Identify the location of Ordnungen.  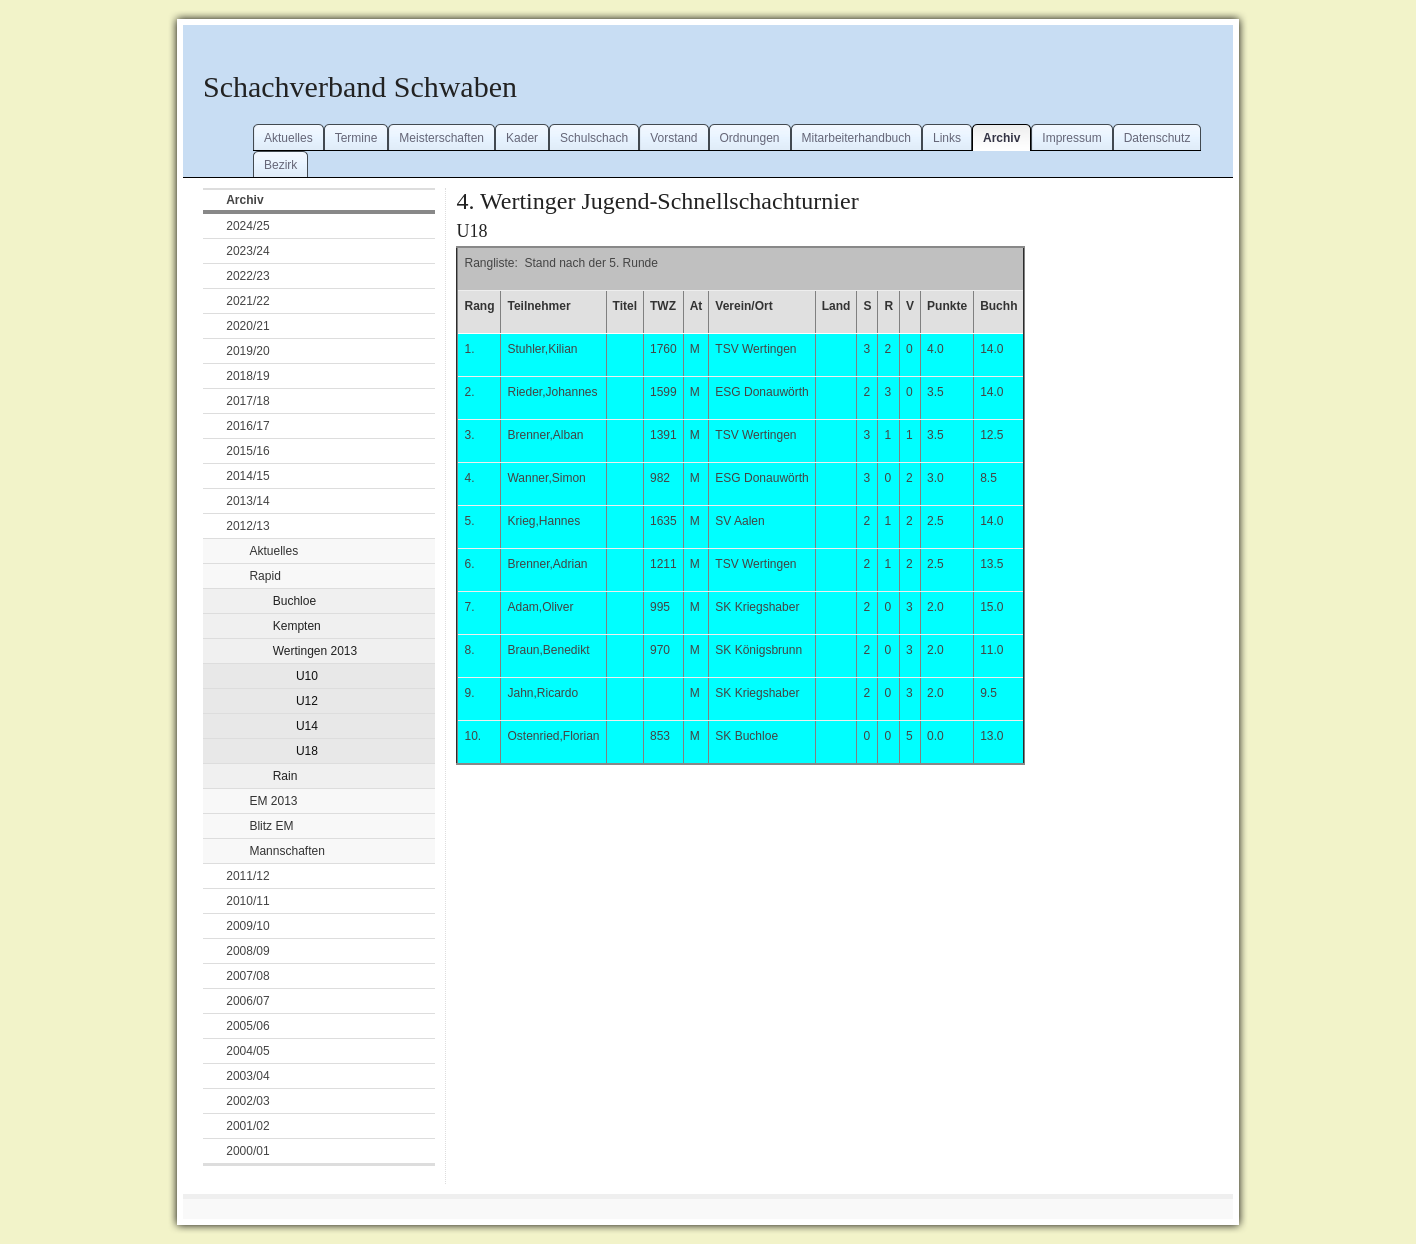
(750, 138).